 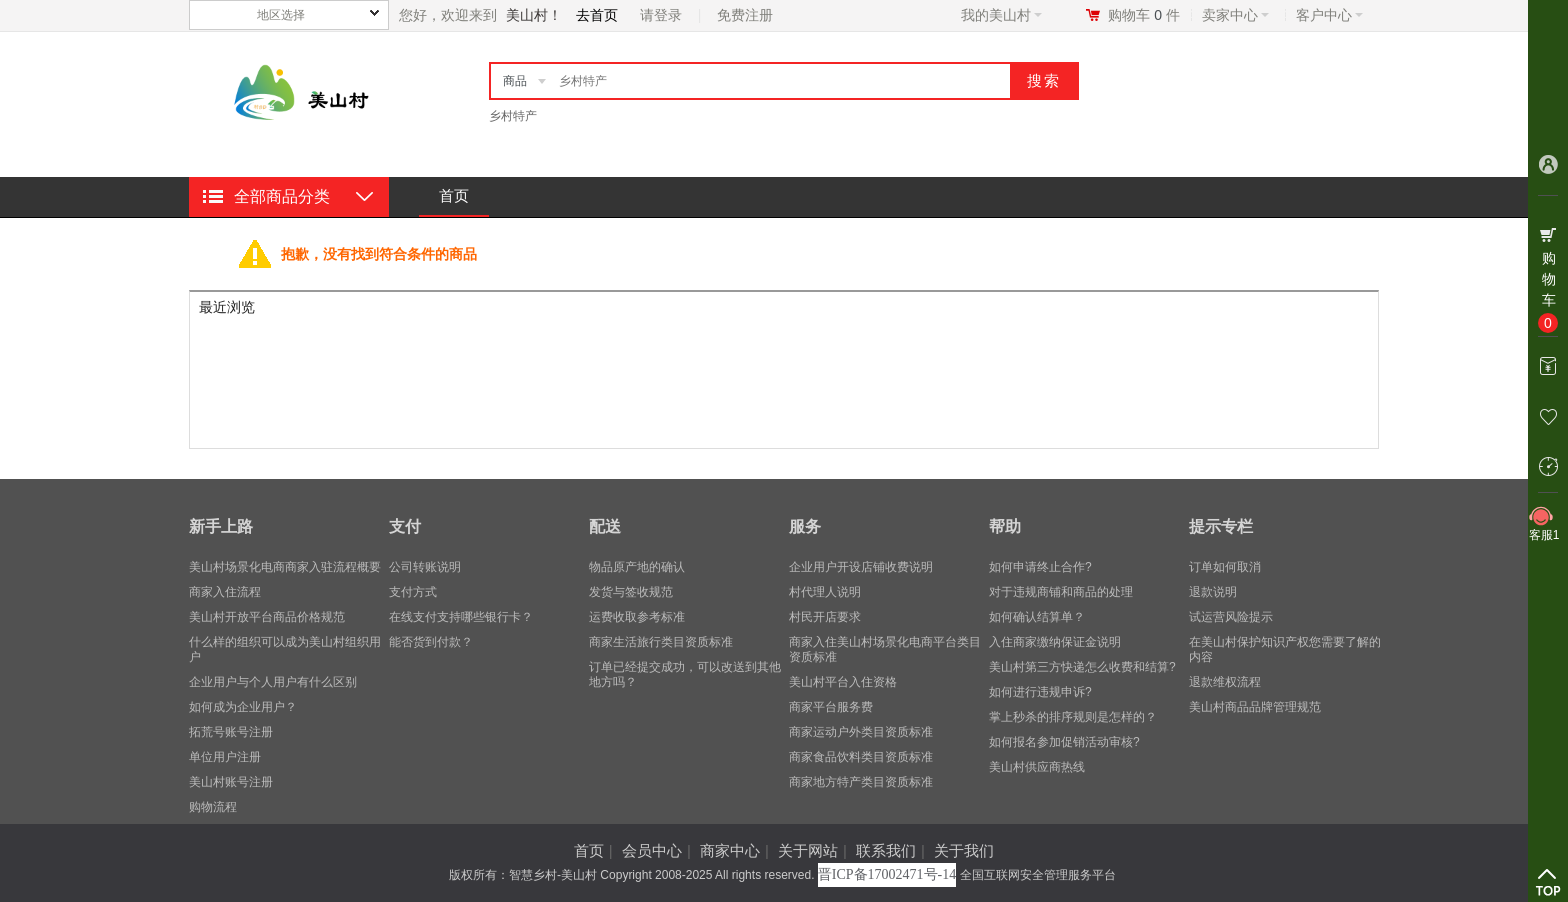 What do you see at coordinates (1055, 642) in the screenshot?
I see `入住商家缴纳保证金说明` at bounding box center [1055, 642].